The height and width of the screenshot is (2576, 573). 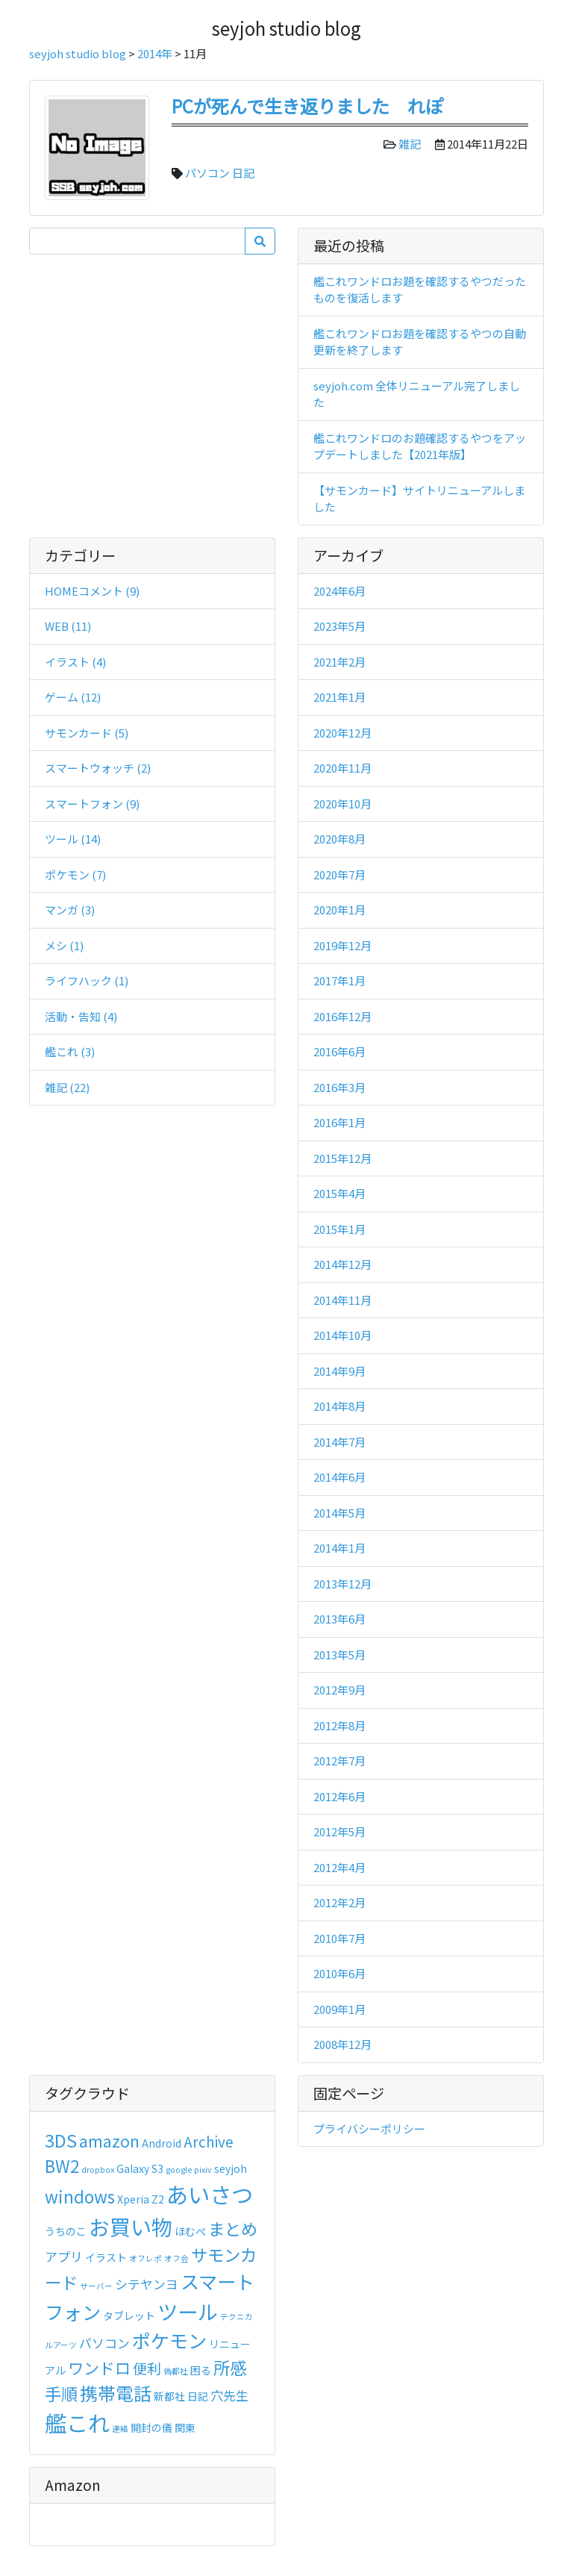 What do you see at coordinates (339, 1051) in the screenshot?
I see `2016年6月` at bounding box center [339, 1051].